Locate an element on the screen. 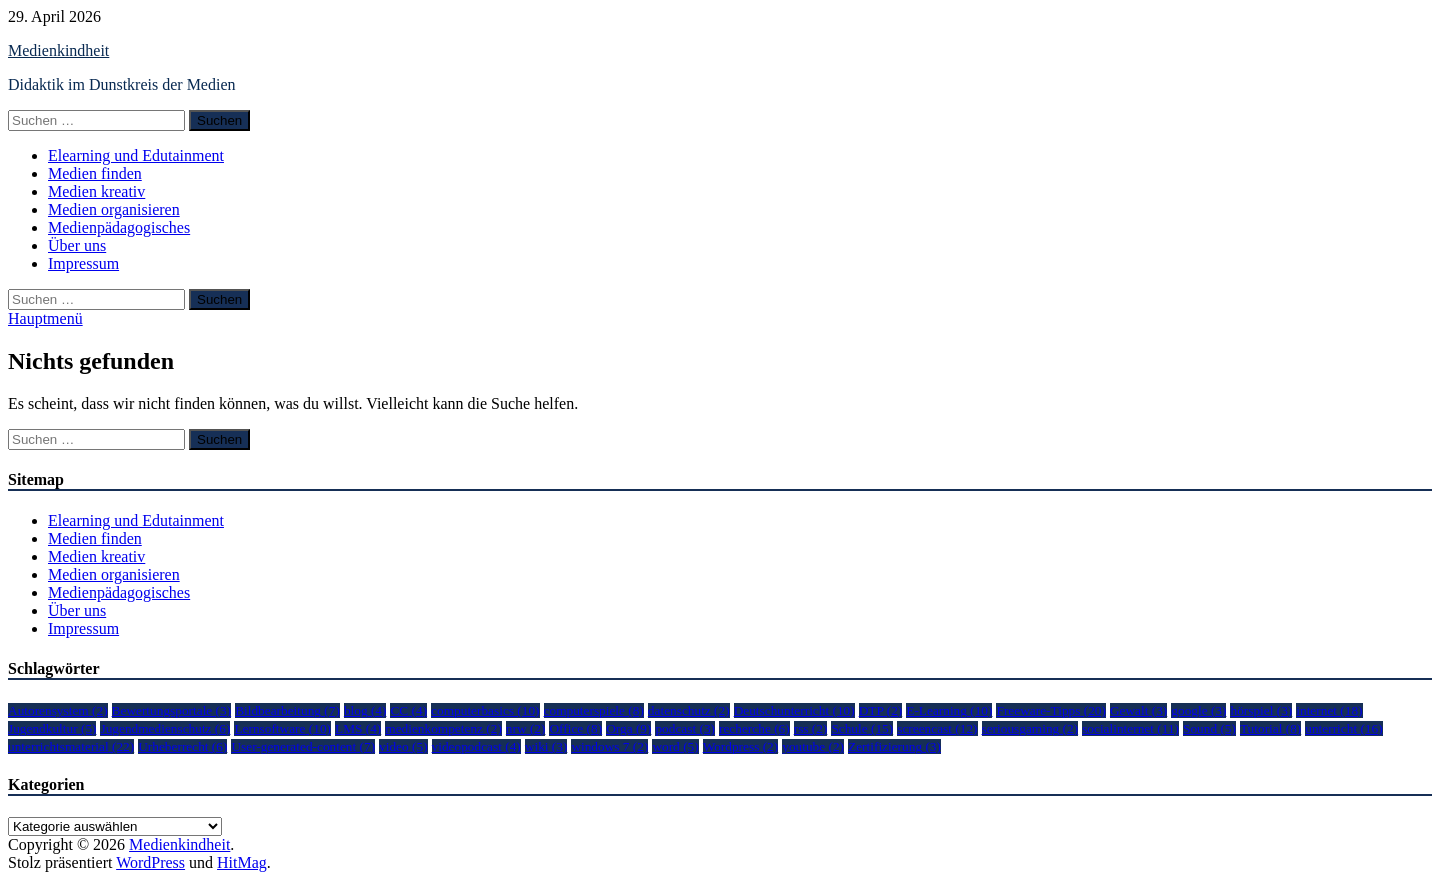 This screenshot has width=1440, height=880. seriousgaming [seriousgaming (2 Einträge)] is located at coordinates (1030, 728).